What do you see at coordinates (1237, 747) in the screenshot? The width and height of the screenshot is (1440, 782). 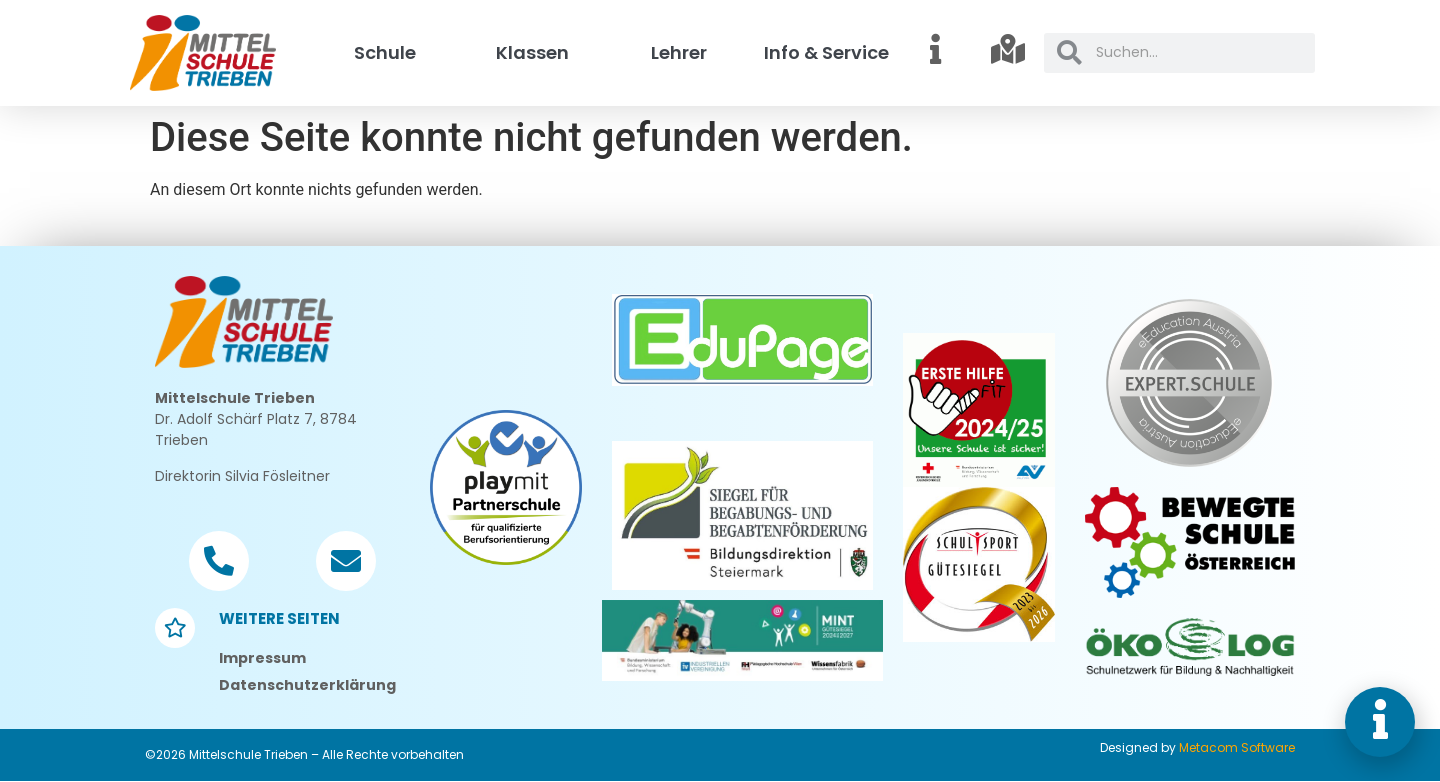 I see `Metacom Software` at bounding box center [1237, 747].